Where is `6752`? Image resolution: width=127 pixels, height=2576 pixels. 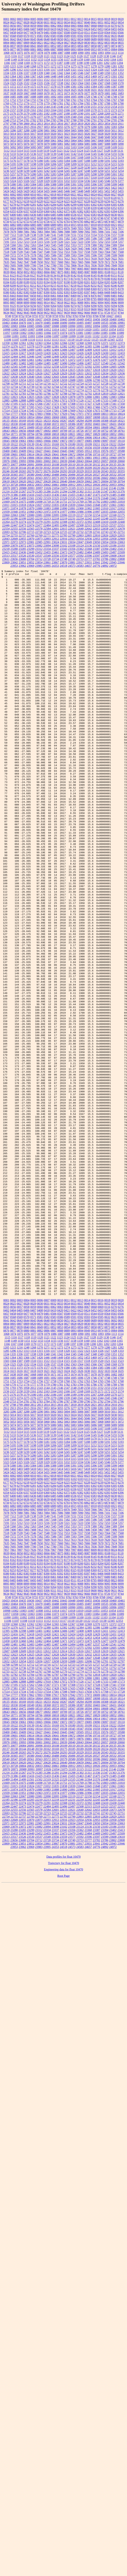
6752 is located at coordinates (20, 221).